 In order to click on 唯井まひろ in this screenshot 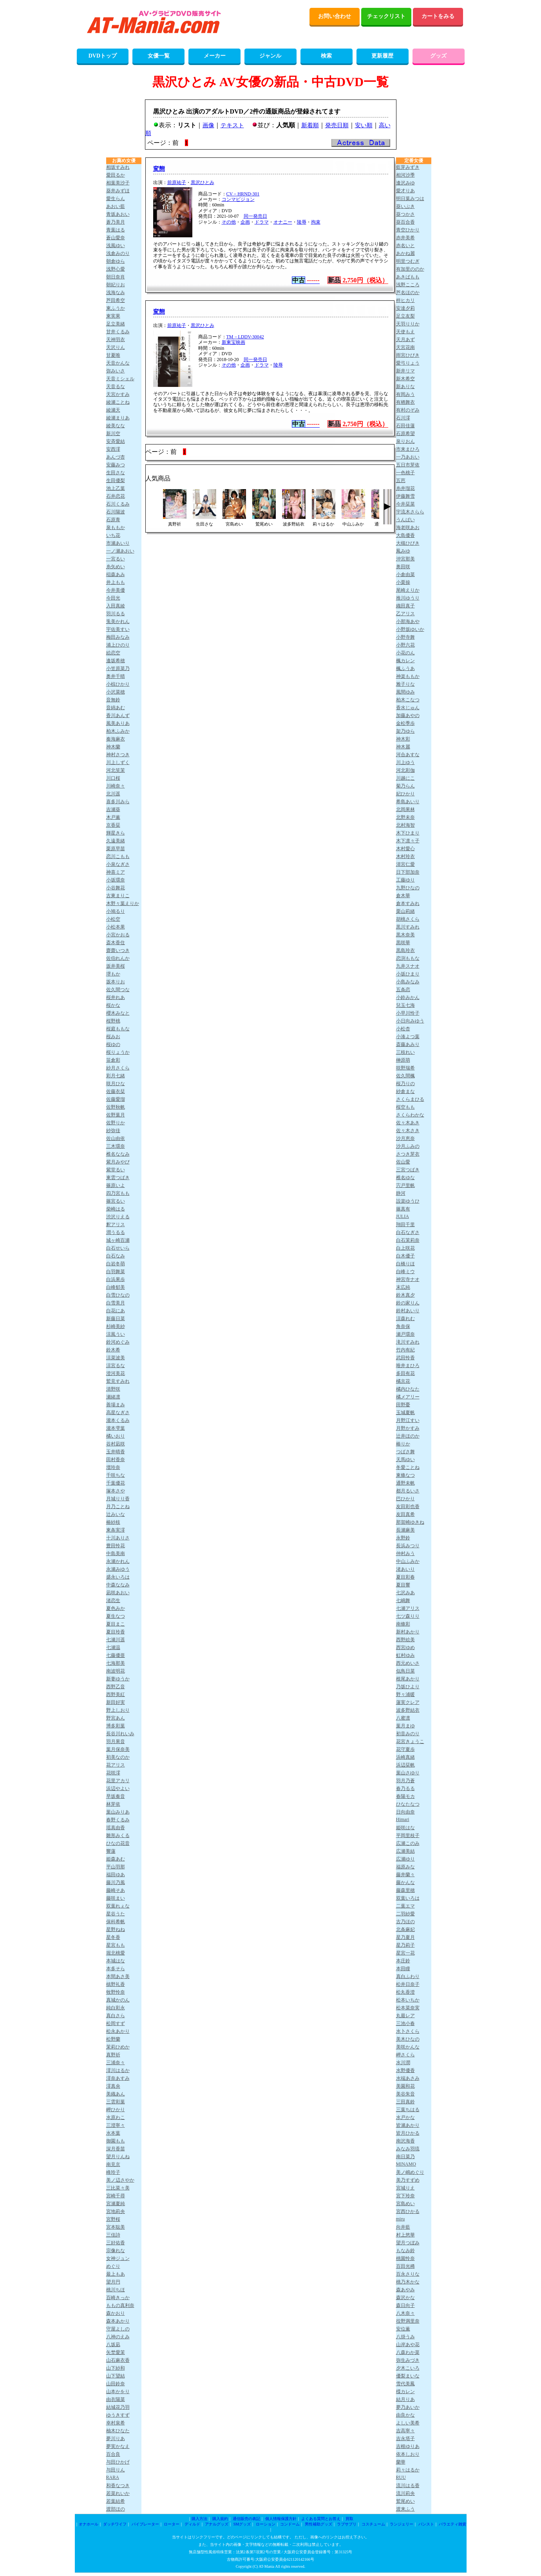, I will do `click(408, 1365)`.